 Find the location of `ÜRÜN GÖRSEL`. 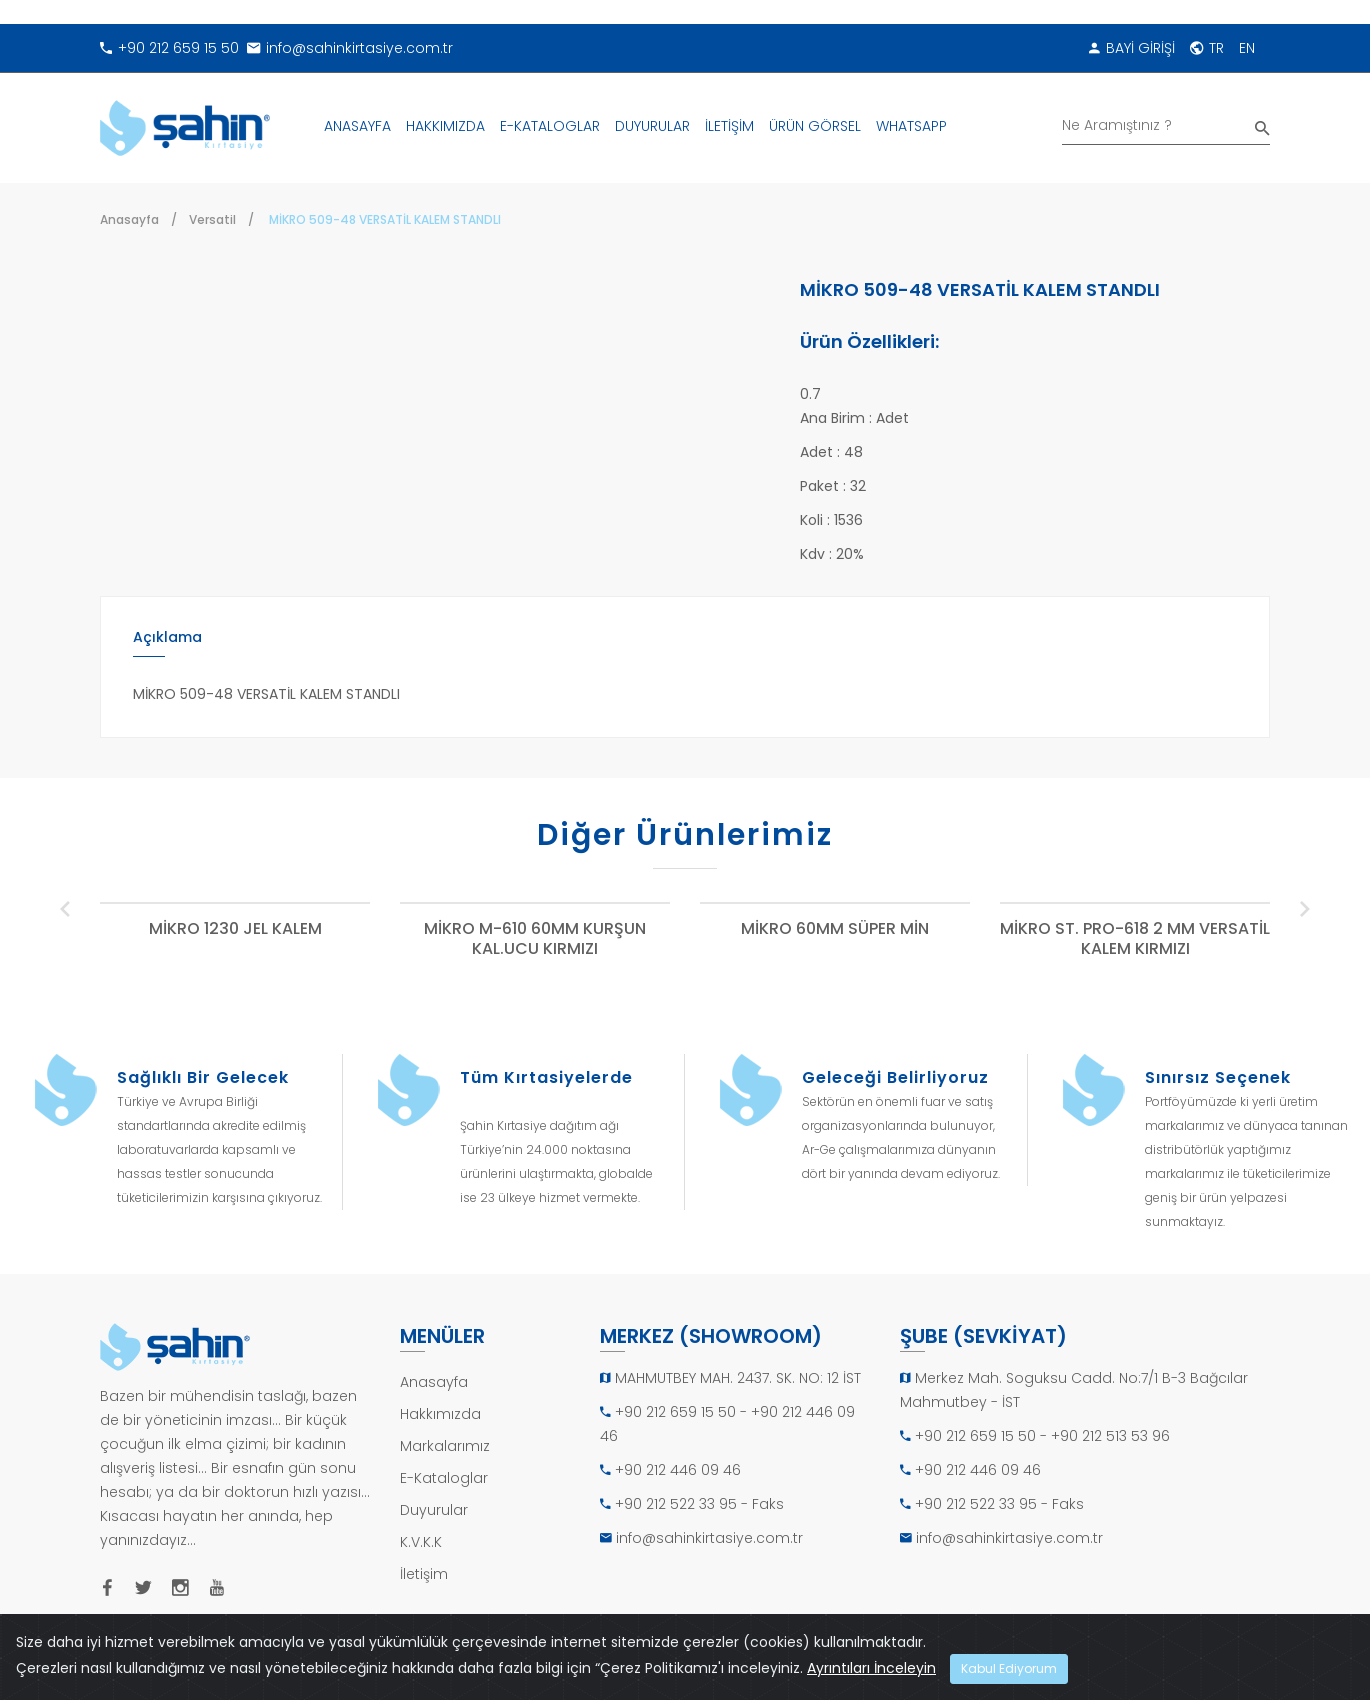

ÜRÜN GÖRSEL is located at coordinates (815, 126).